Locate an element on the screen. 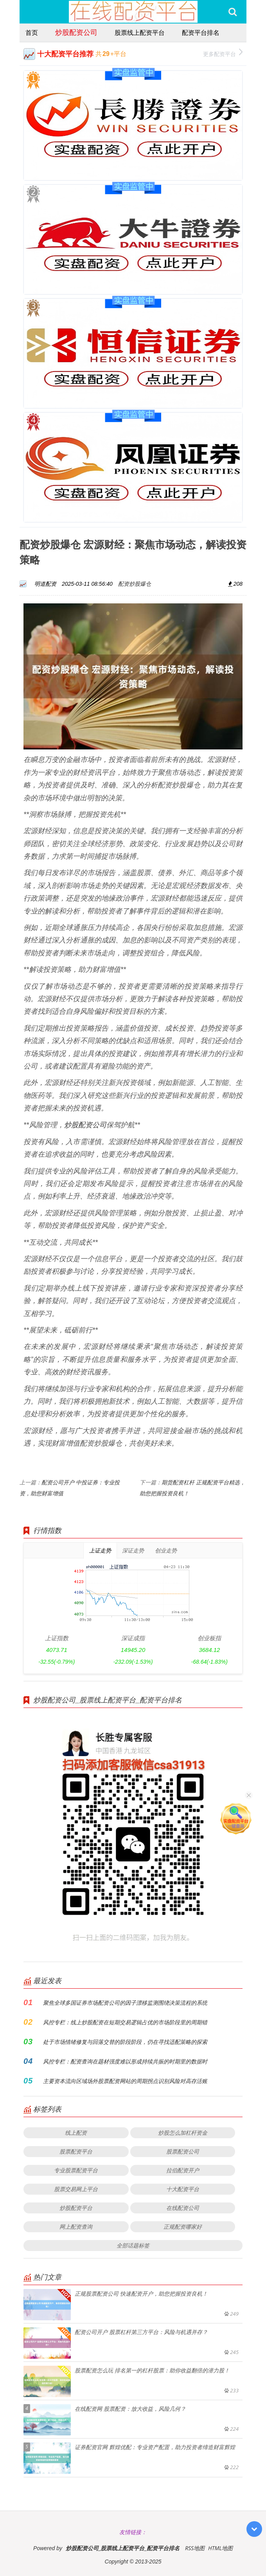 This screenshot has width=266, height=2576. 正规配资哪家好 is located at coordinates (183, 2226).